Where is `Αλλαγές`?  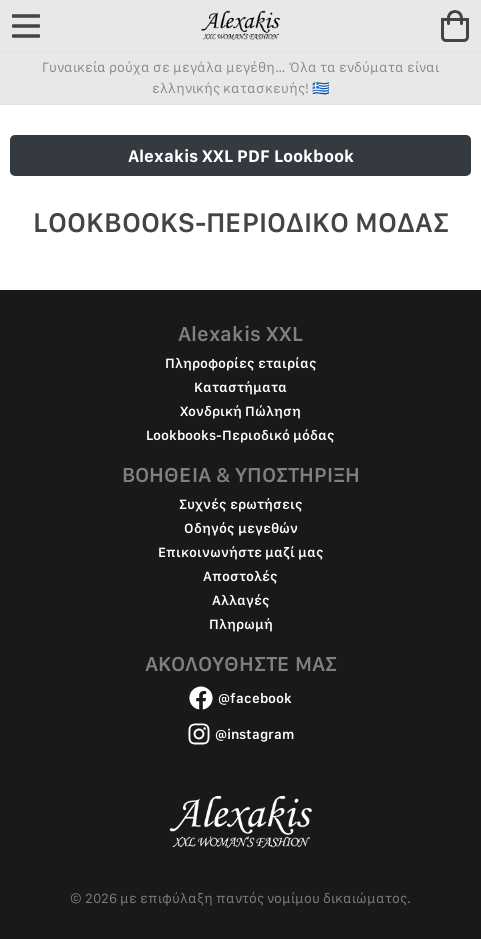
Αλλαγές is located at coordinates (241, 600).